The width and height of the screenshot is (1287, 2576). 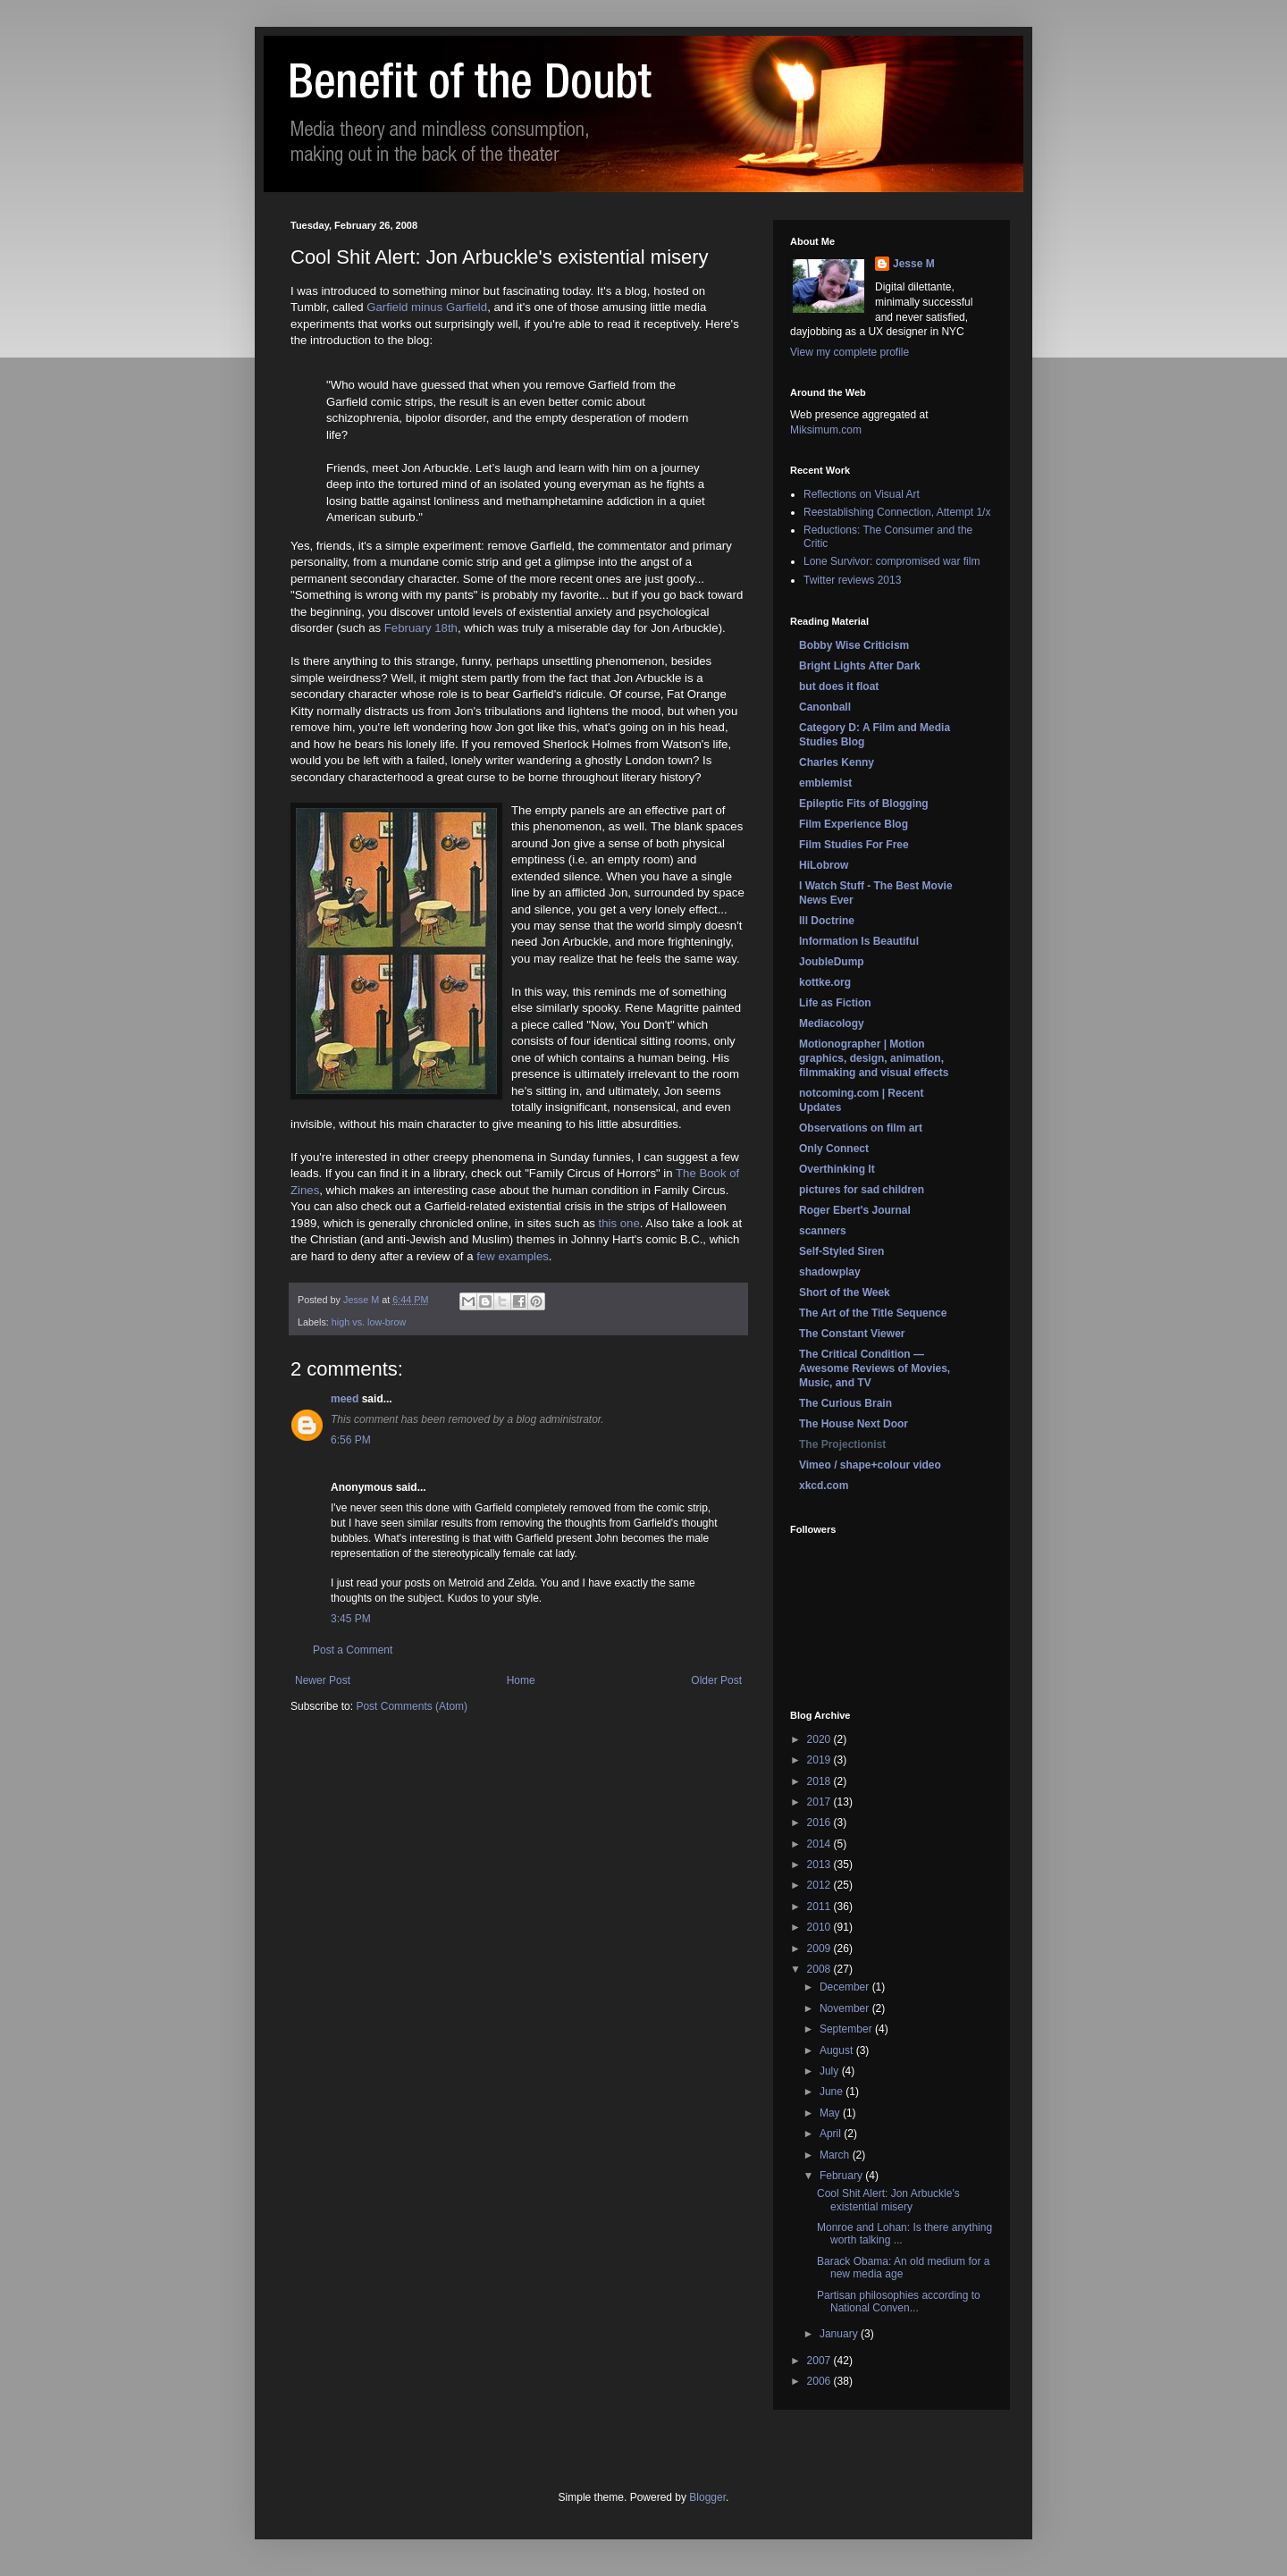 What do you see at coordinates (832, 2091) in the screenshot?
I see `June` at bounding box center [832, 2091].